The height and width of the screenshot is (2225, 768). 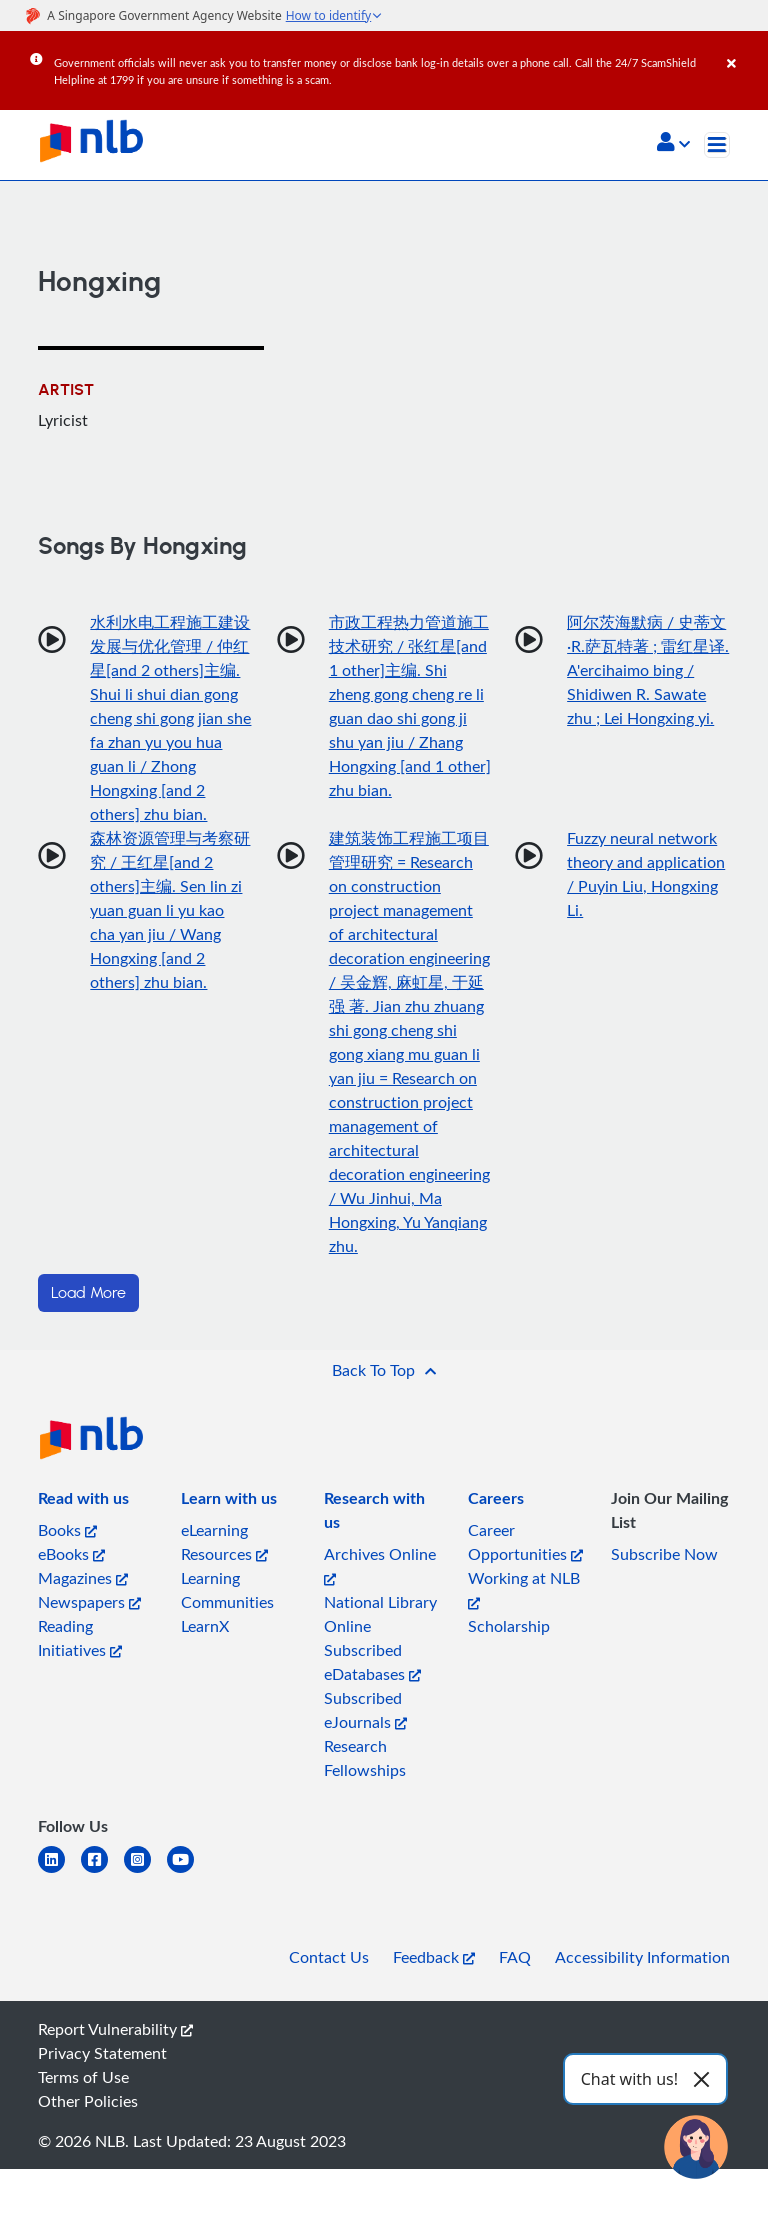 What do you see at coordinates (372, 1662) in the screenshot?
I see `Subscribed eDatabases` at bounding box center [372, 1662].